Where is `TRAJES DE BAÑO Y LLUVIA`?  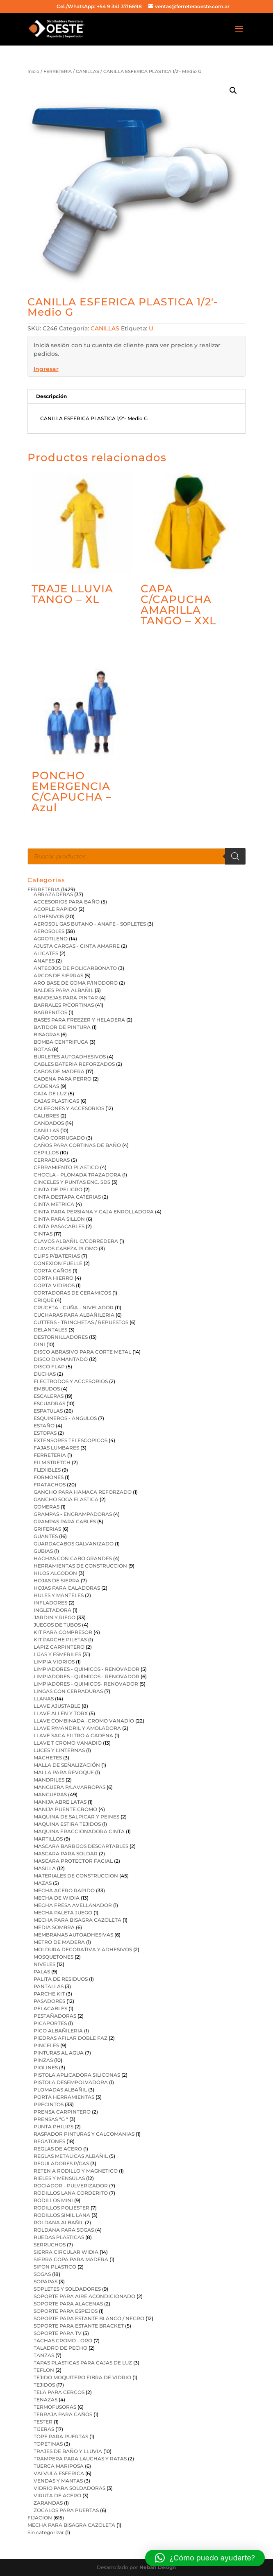
TRAJES DE BAÑO Y LLUVIA is located at coordinates (68, 2451).